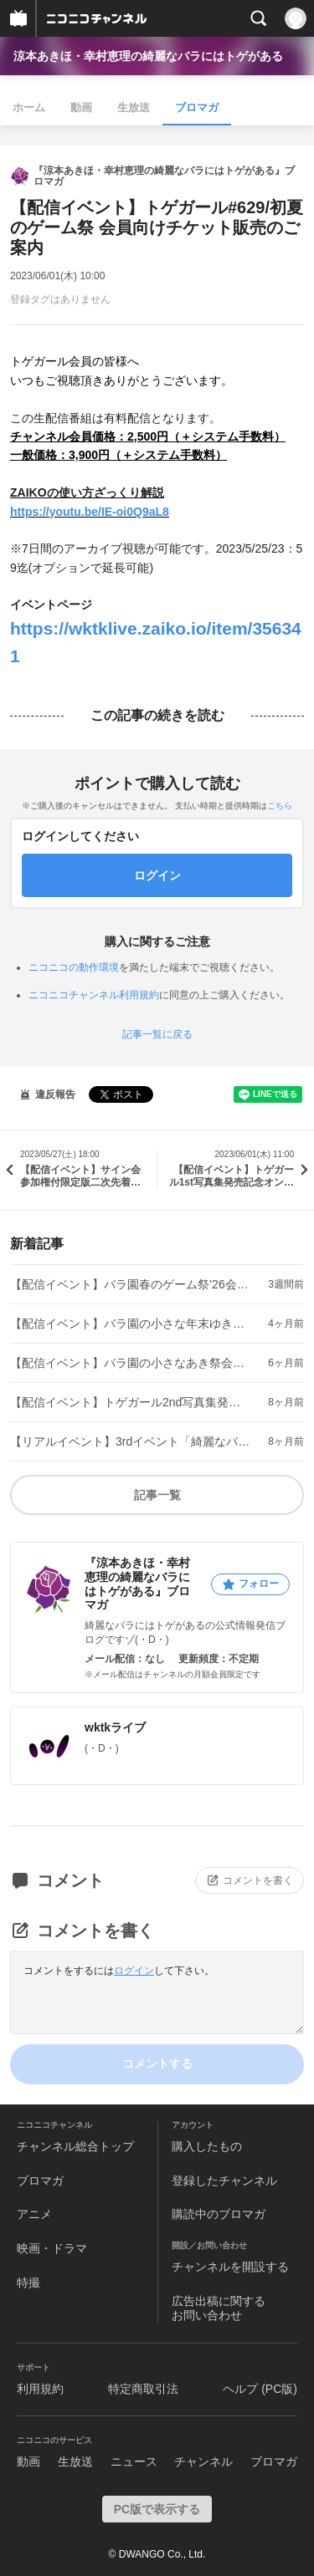  I want to click on ニコニコチャンネル利用規約, so click(93, 995).